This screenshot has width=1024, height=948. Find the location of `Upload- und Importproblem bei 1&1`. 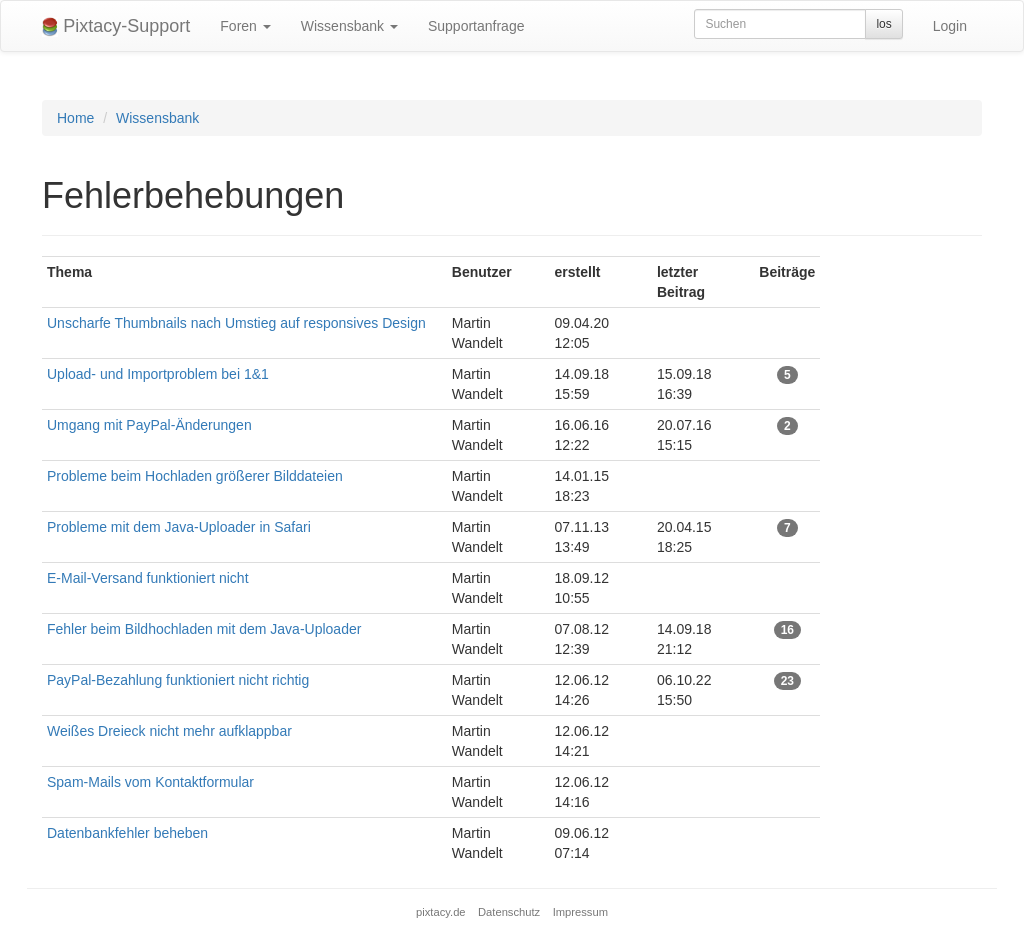

Upload- und Importproblem bei 1&1 is located at coordinates (158, 374).